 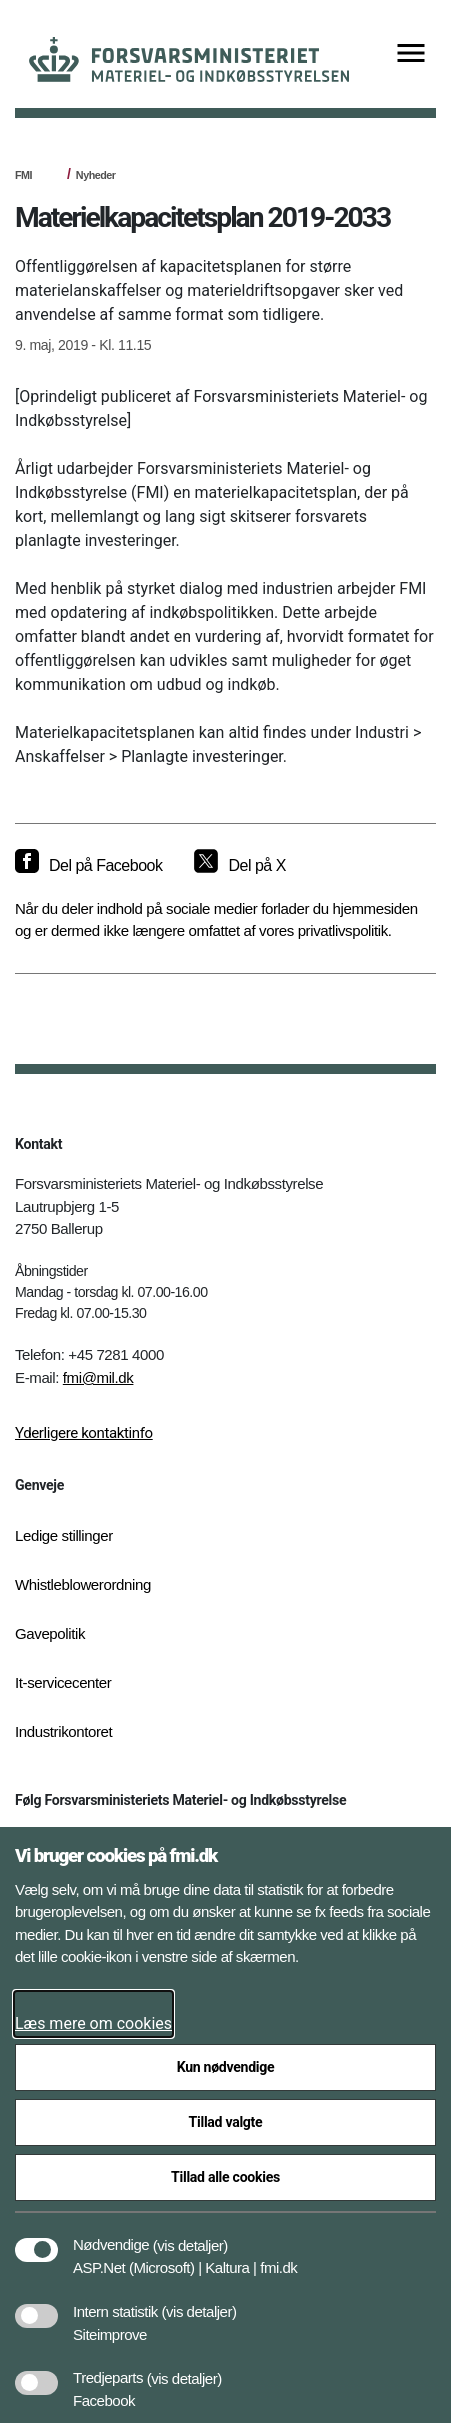 What do you see at coordinates (63, 1682) in the screenshot?
I see `It-servicecenter` at bounding box center [63, 1682].